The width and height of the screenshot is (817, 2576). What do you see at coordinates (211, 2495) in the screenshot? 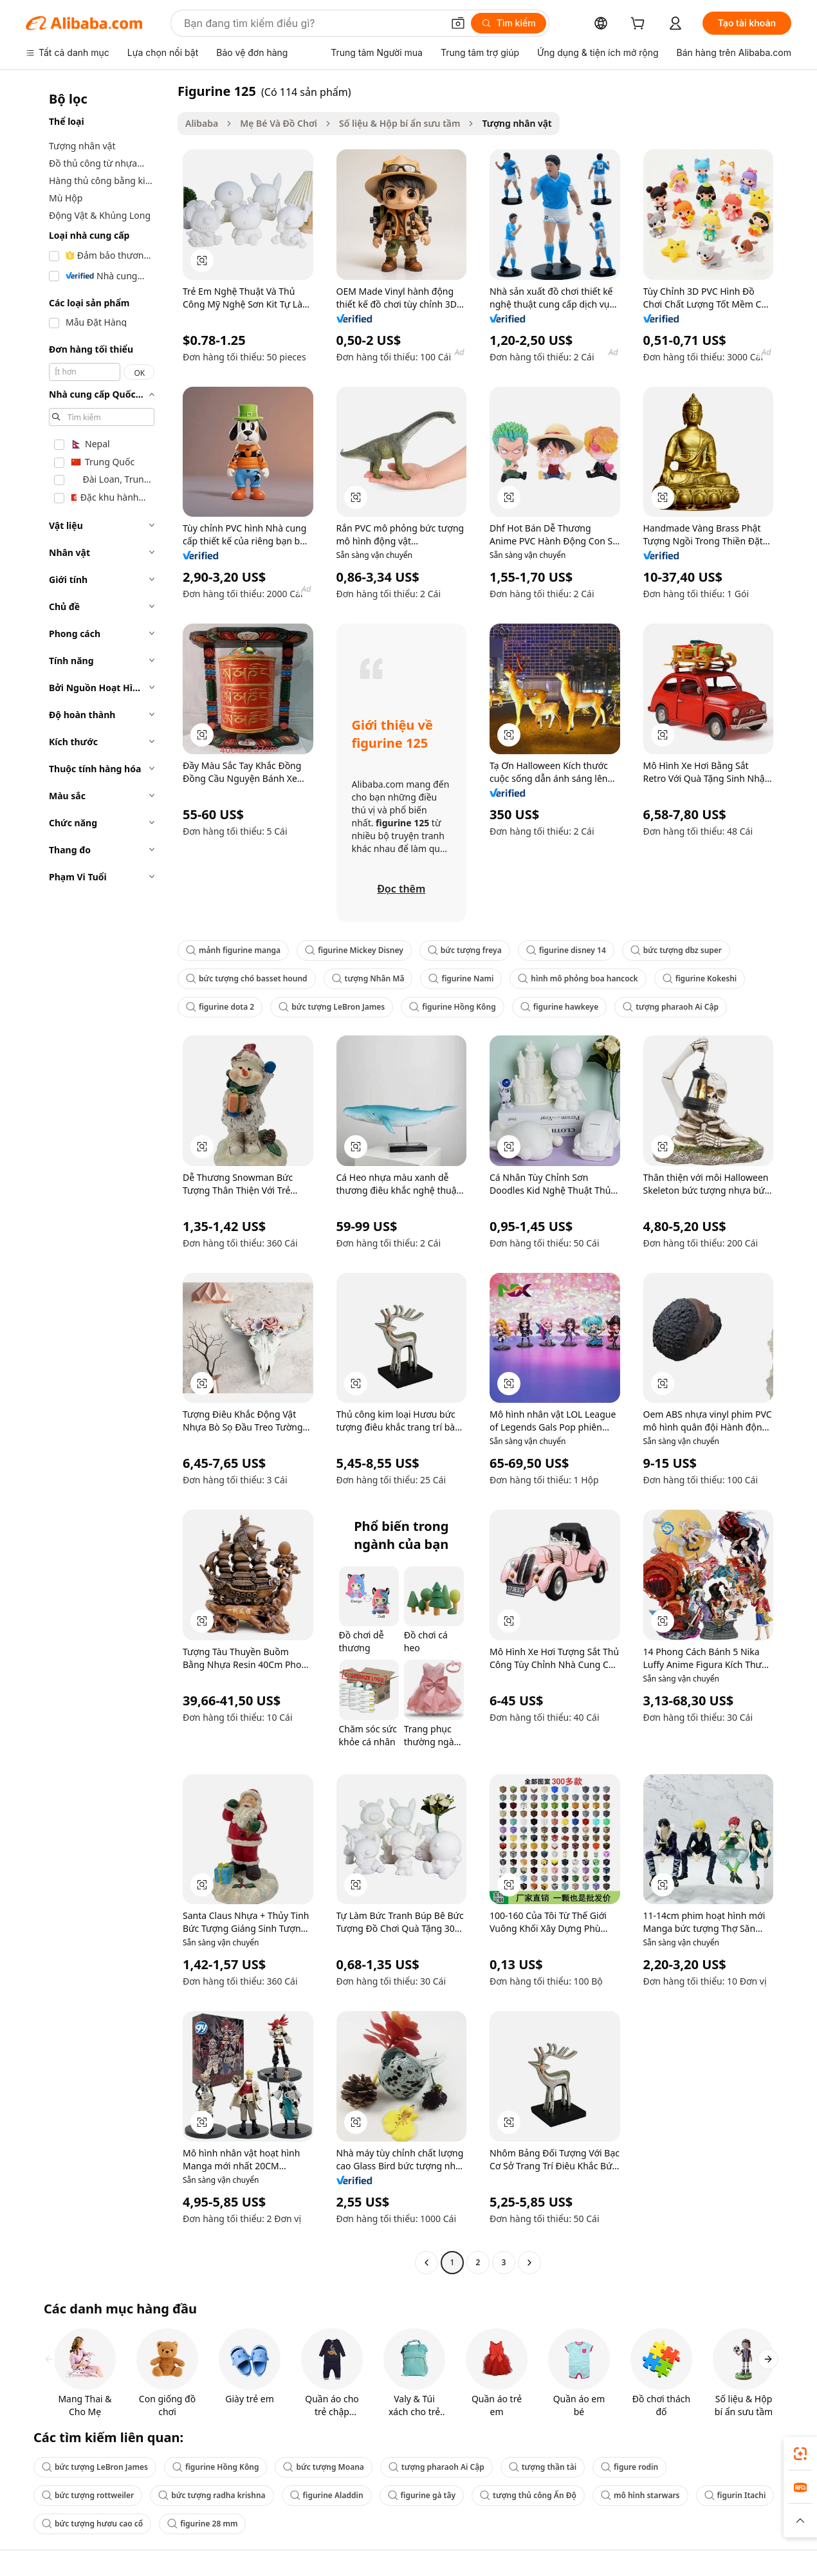
I see `bức tượng radha krishna` at bounding box center [211, 2495].